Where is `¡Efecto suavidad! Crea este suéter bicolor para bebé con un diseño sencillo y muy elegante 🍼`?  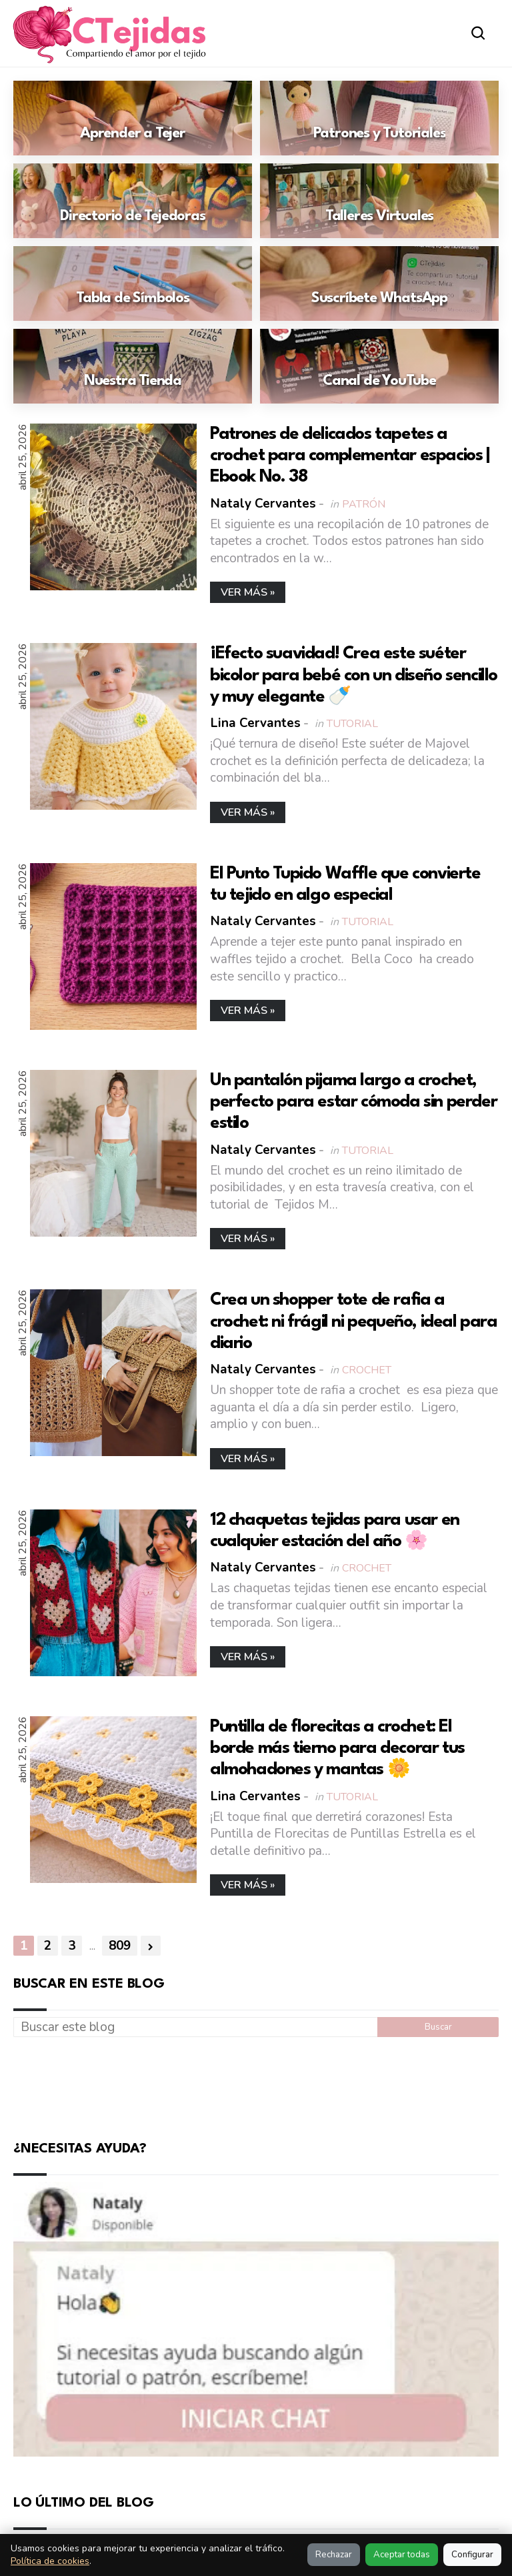 ¡Efecto suavidad! Crea este suéter bicolor para bebé con un diseño sencillo y muy elegante 🍼 is located at coordinates (353, 675).